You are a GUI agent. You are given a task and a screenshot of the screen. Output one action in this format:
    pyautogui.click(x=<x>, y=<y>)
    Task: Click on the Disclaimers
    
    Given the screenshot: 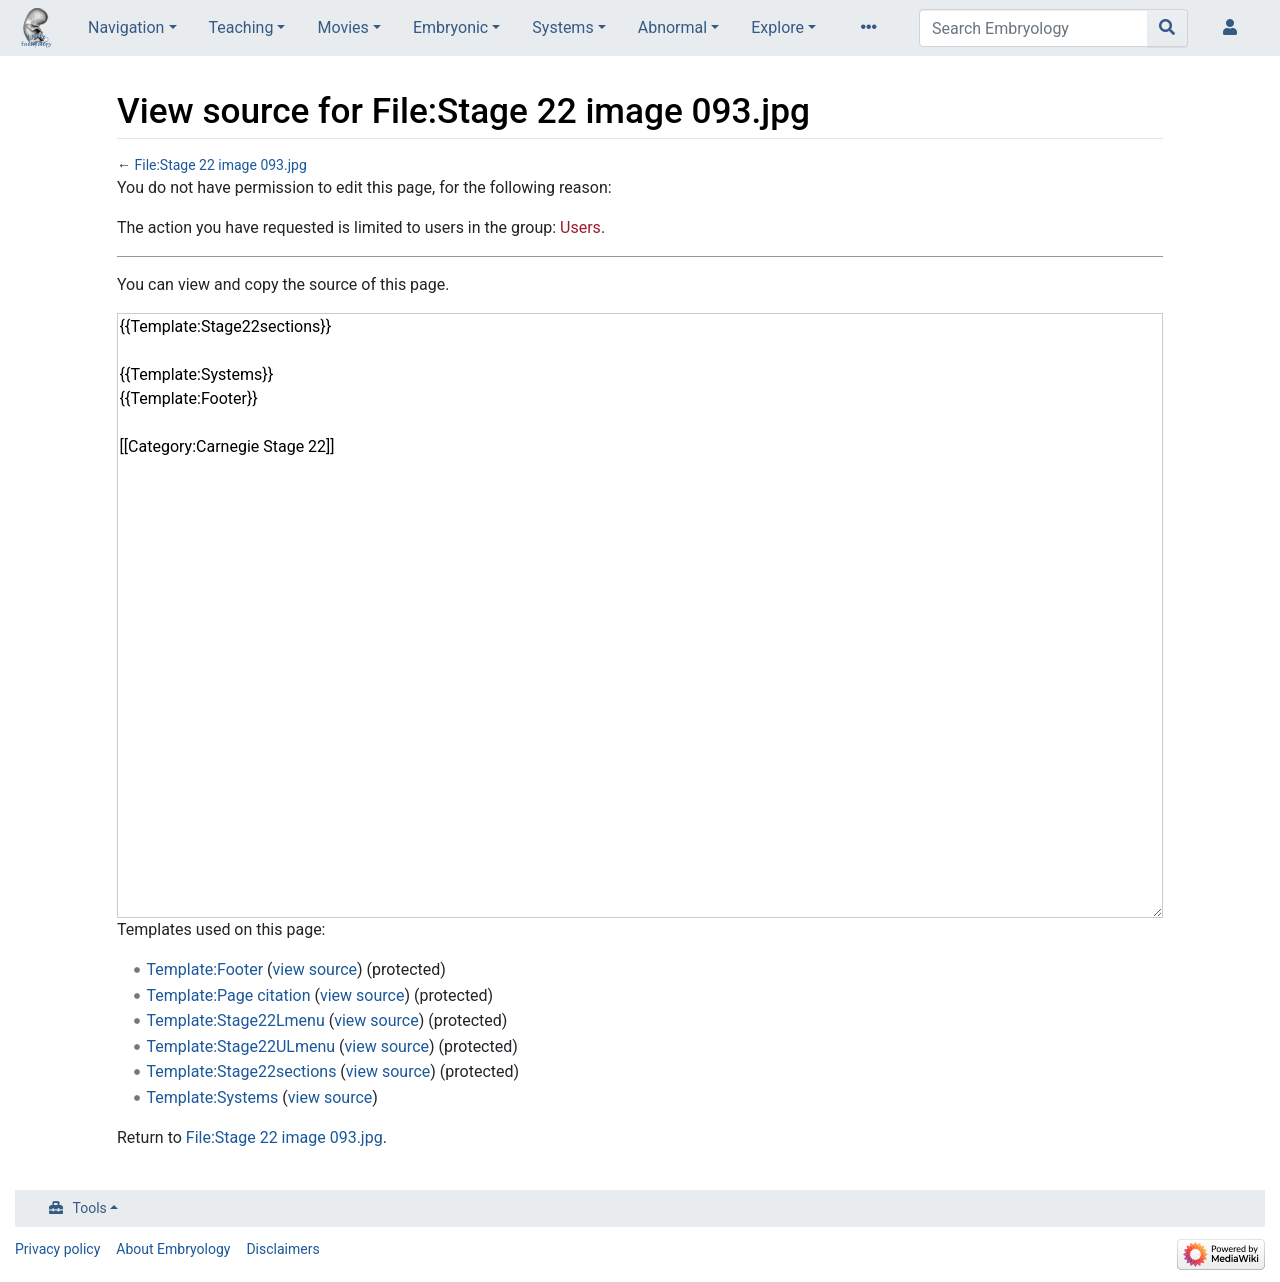 What is the action you would take?
    pyautogui.click(x=282, y=1249)
    